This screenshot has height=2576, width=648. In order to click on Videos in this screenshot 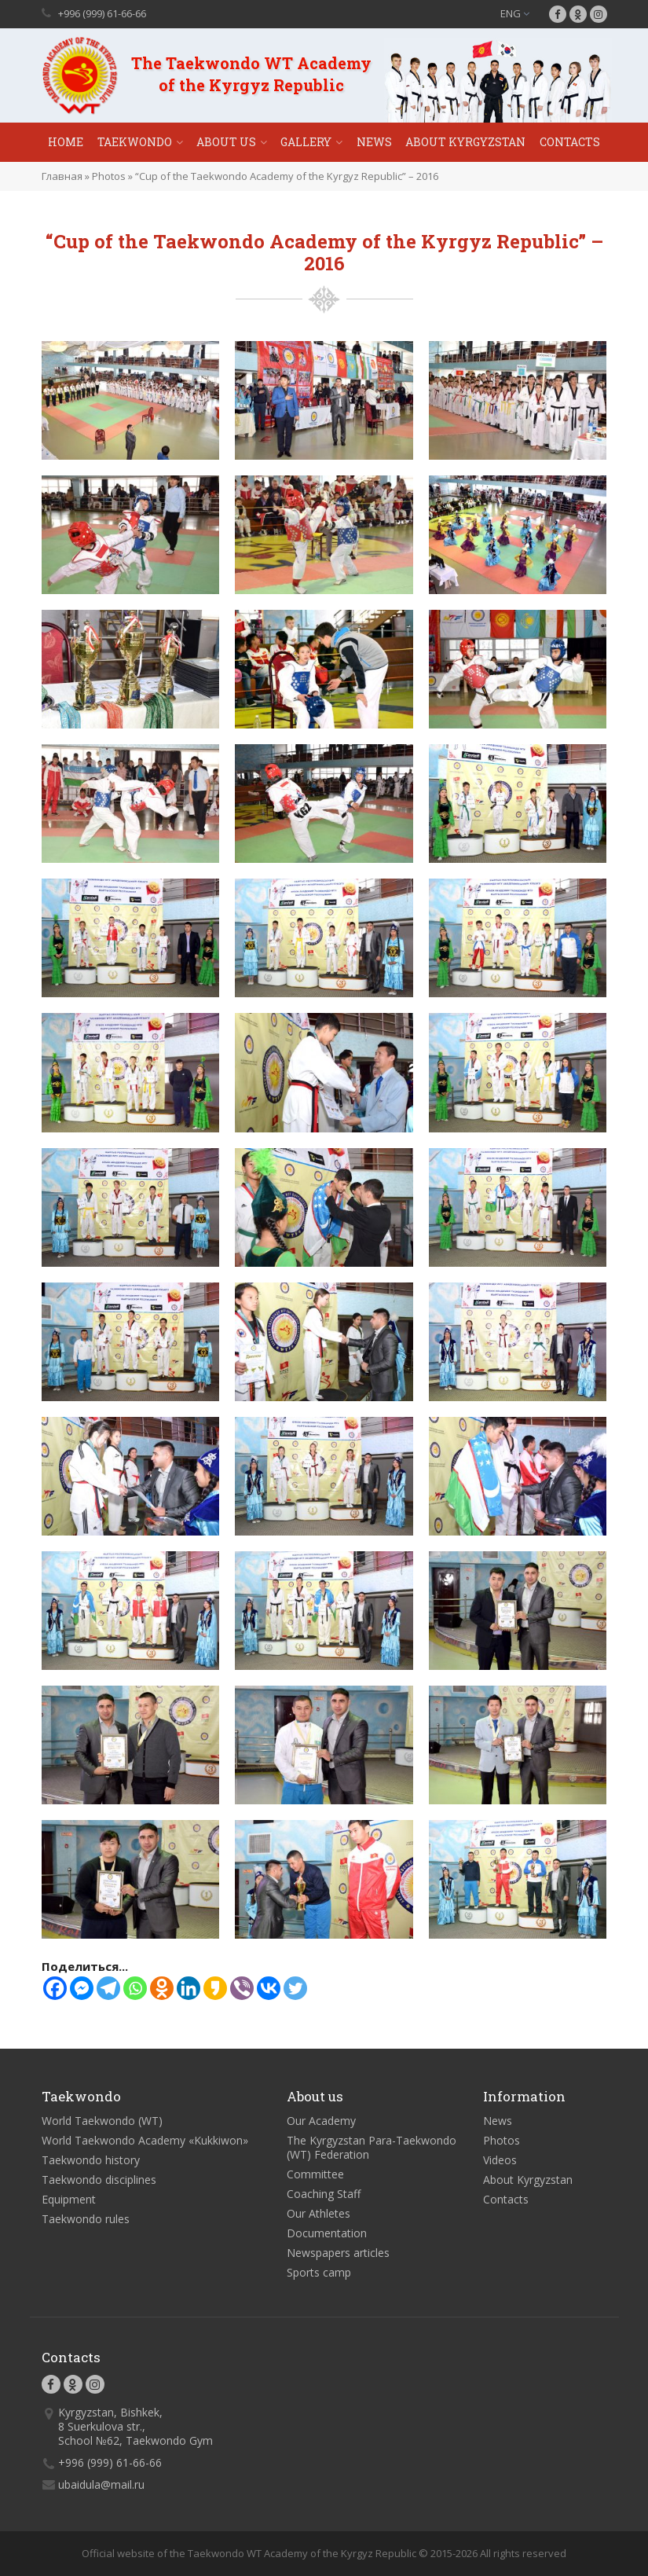, I will do `click(500, 2159)`.